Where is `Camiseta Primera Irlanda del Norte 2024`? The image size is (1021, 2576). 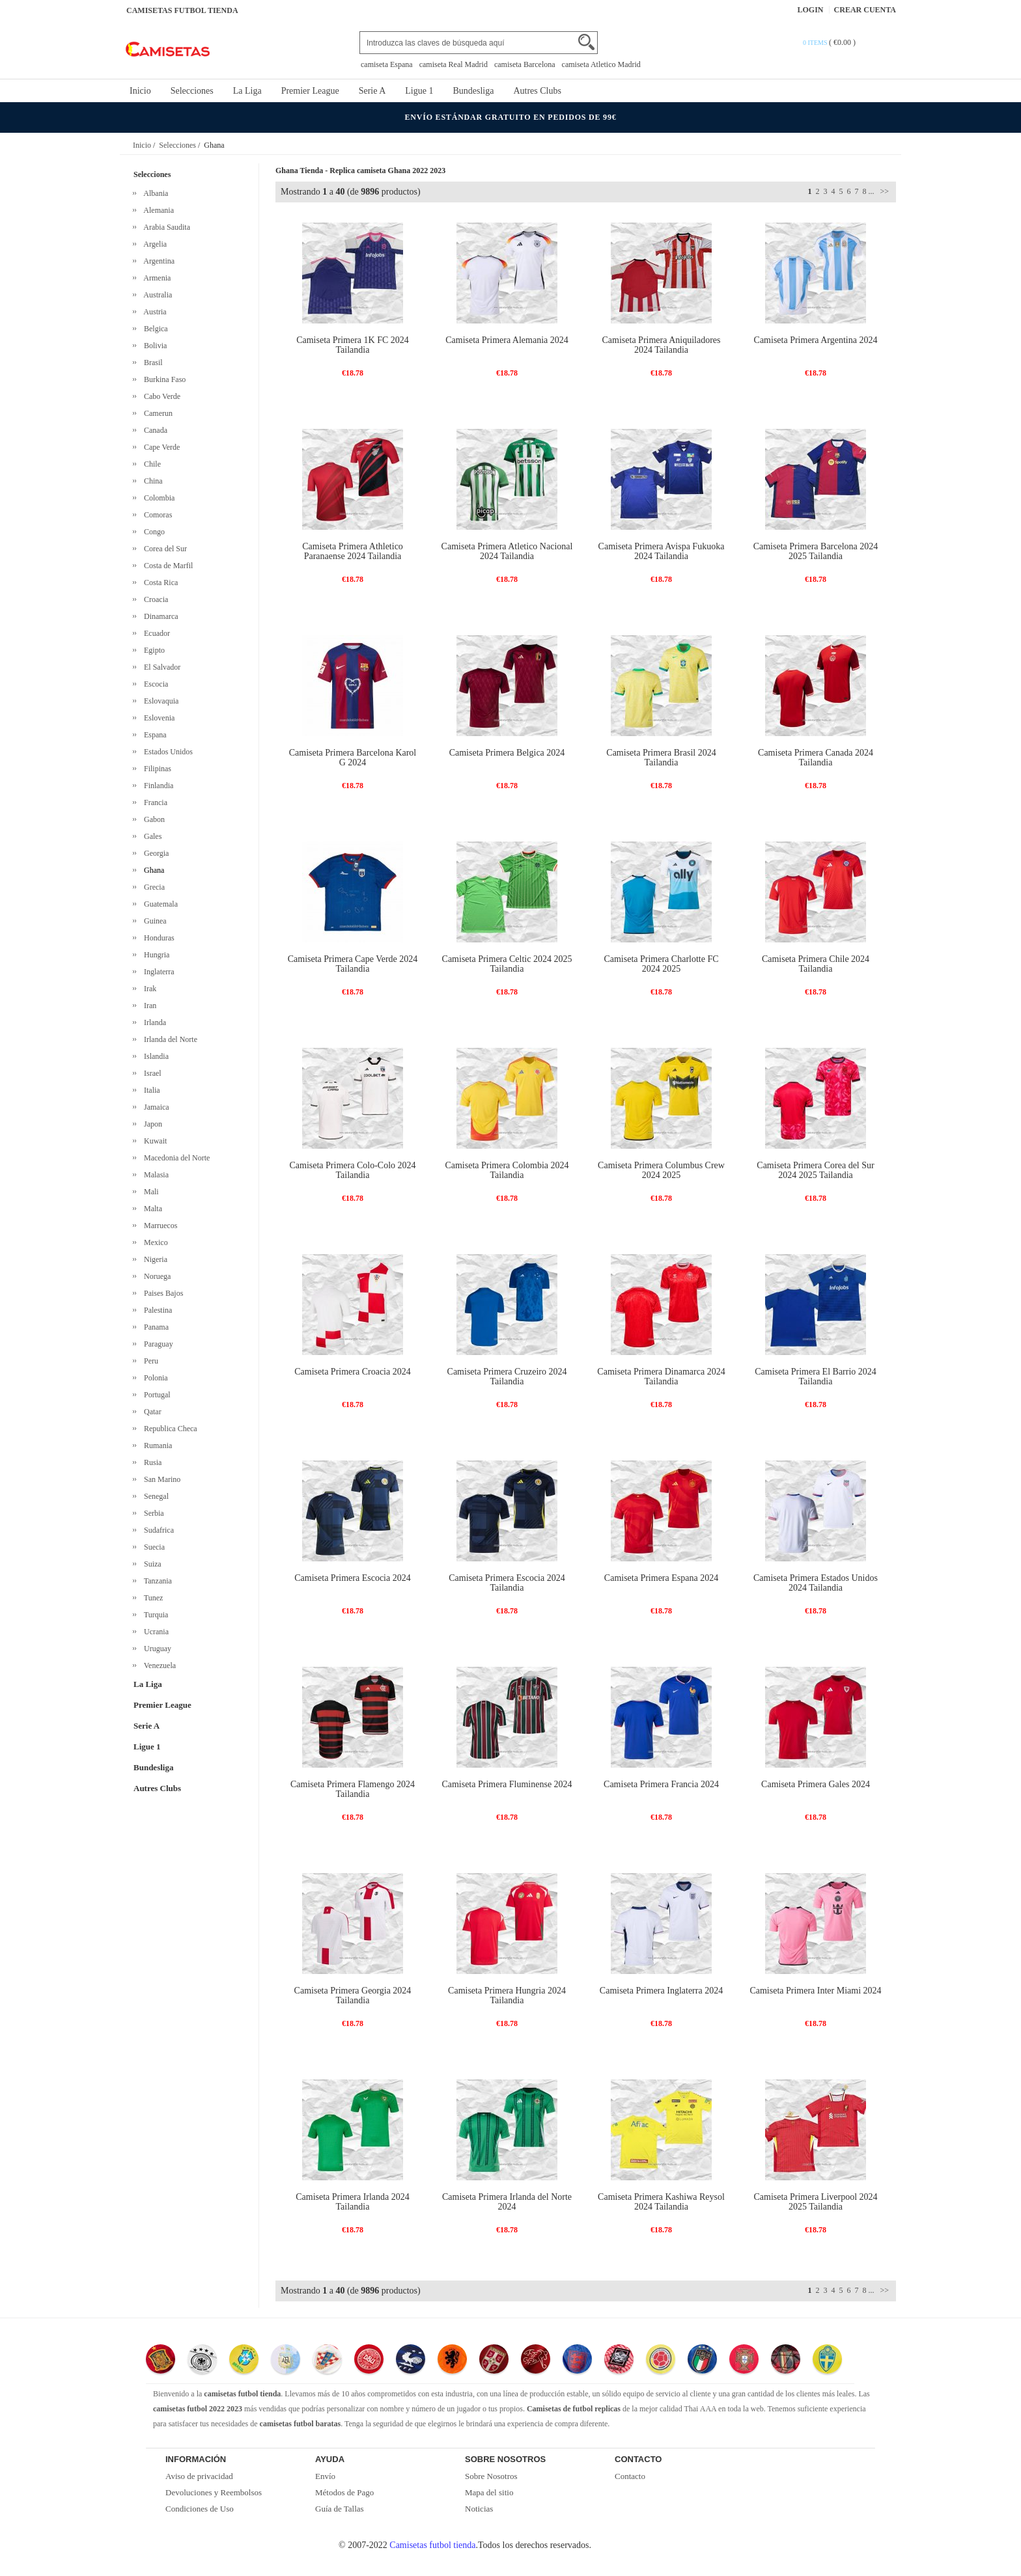
Camiseta Primera Irlanda del Norte 2024 is located at coordinates (507, 2202).